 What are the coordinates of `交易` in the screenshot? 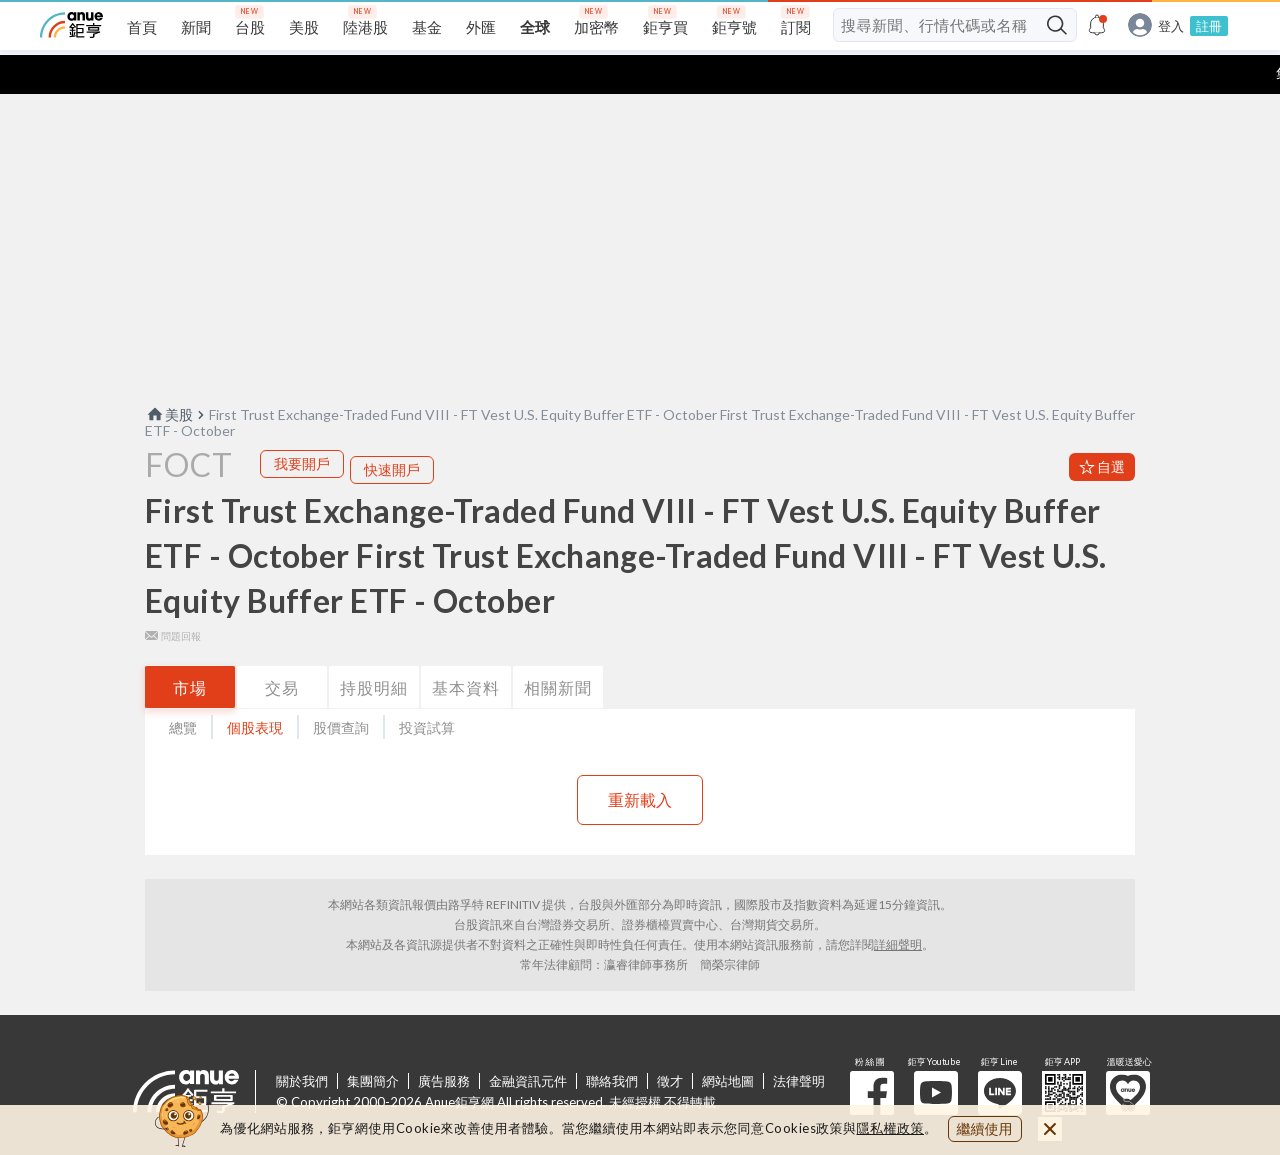 It's located at (282, 648).